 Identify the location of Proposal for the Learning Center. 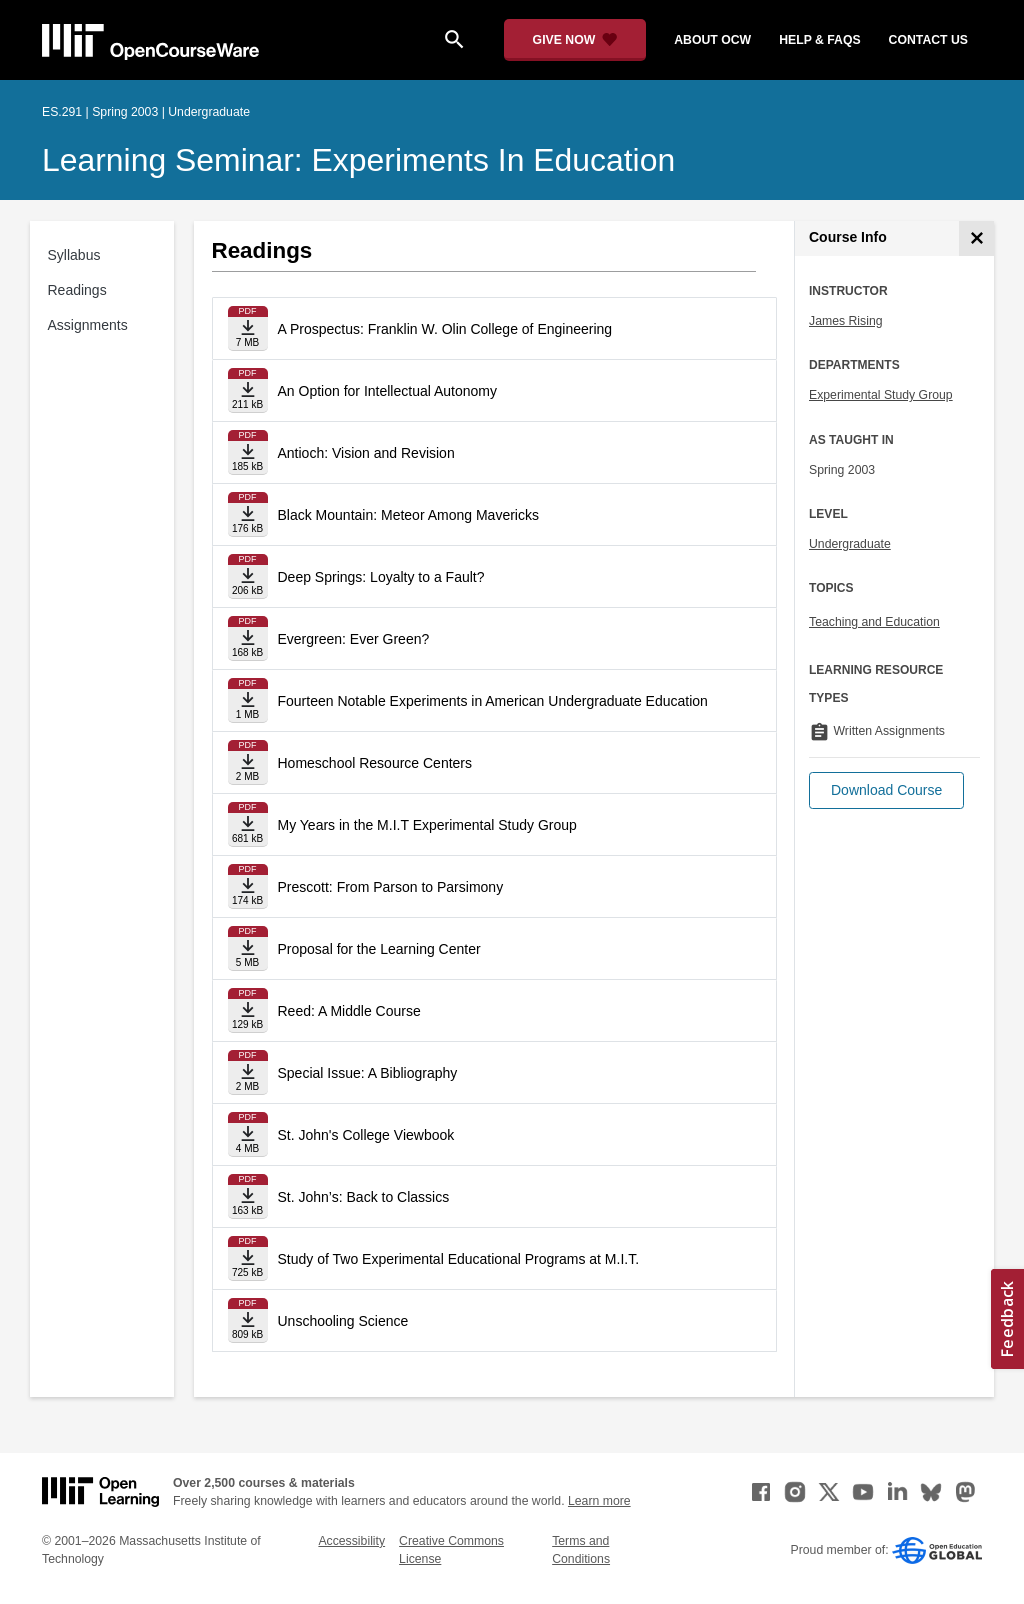
(379, 949).